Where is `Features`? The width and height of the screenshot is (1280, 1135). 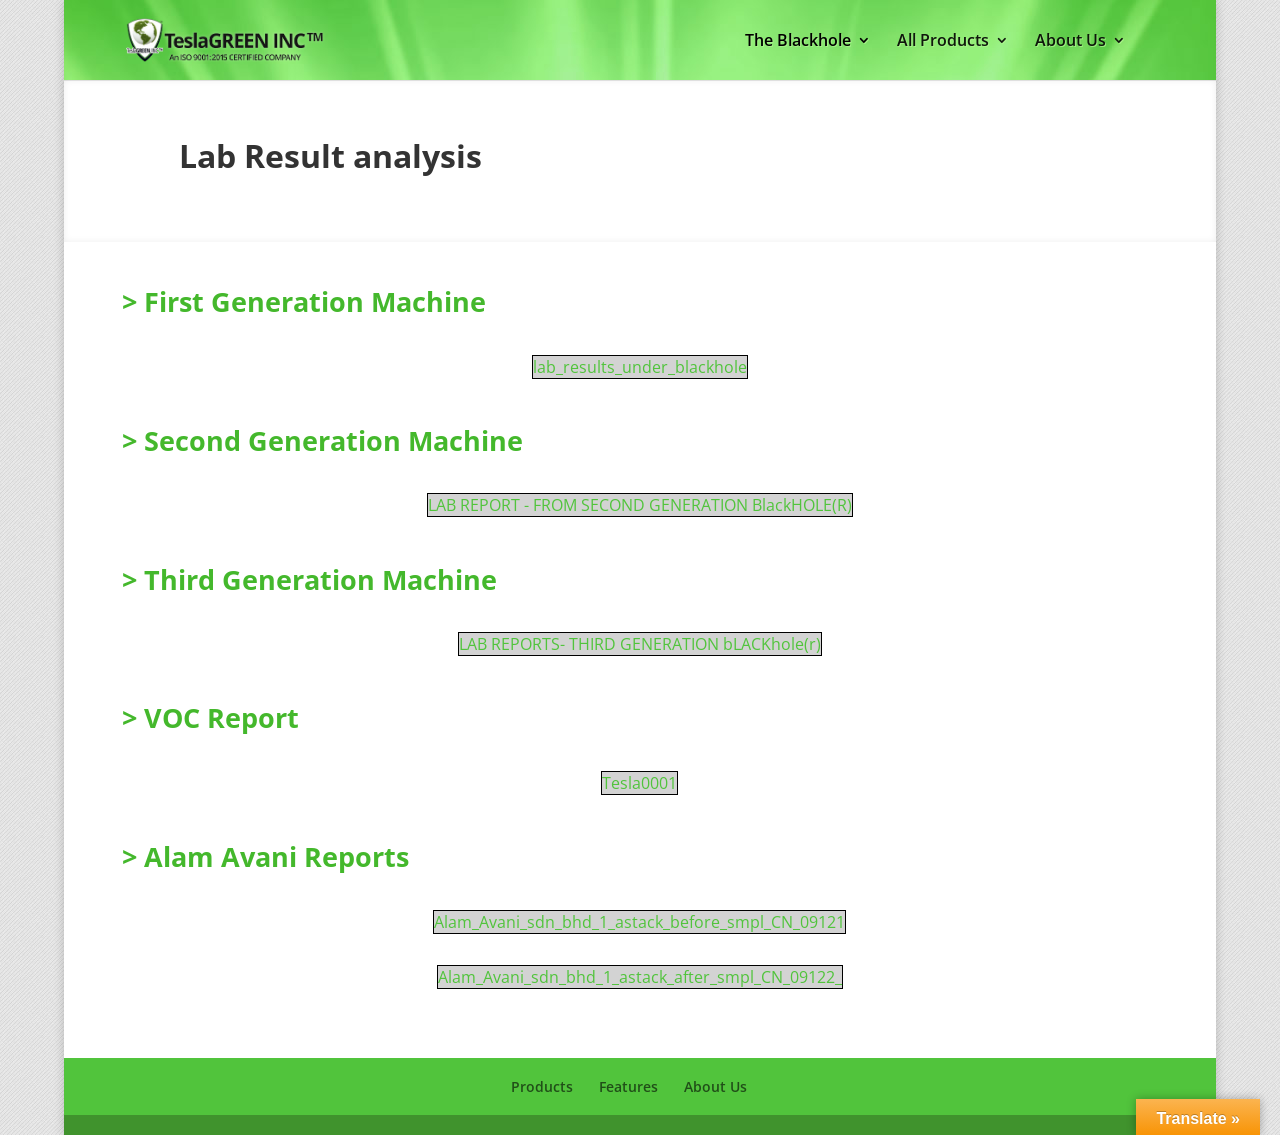 Features is located at coordinates (628, 1086).